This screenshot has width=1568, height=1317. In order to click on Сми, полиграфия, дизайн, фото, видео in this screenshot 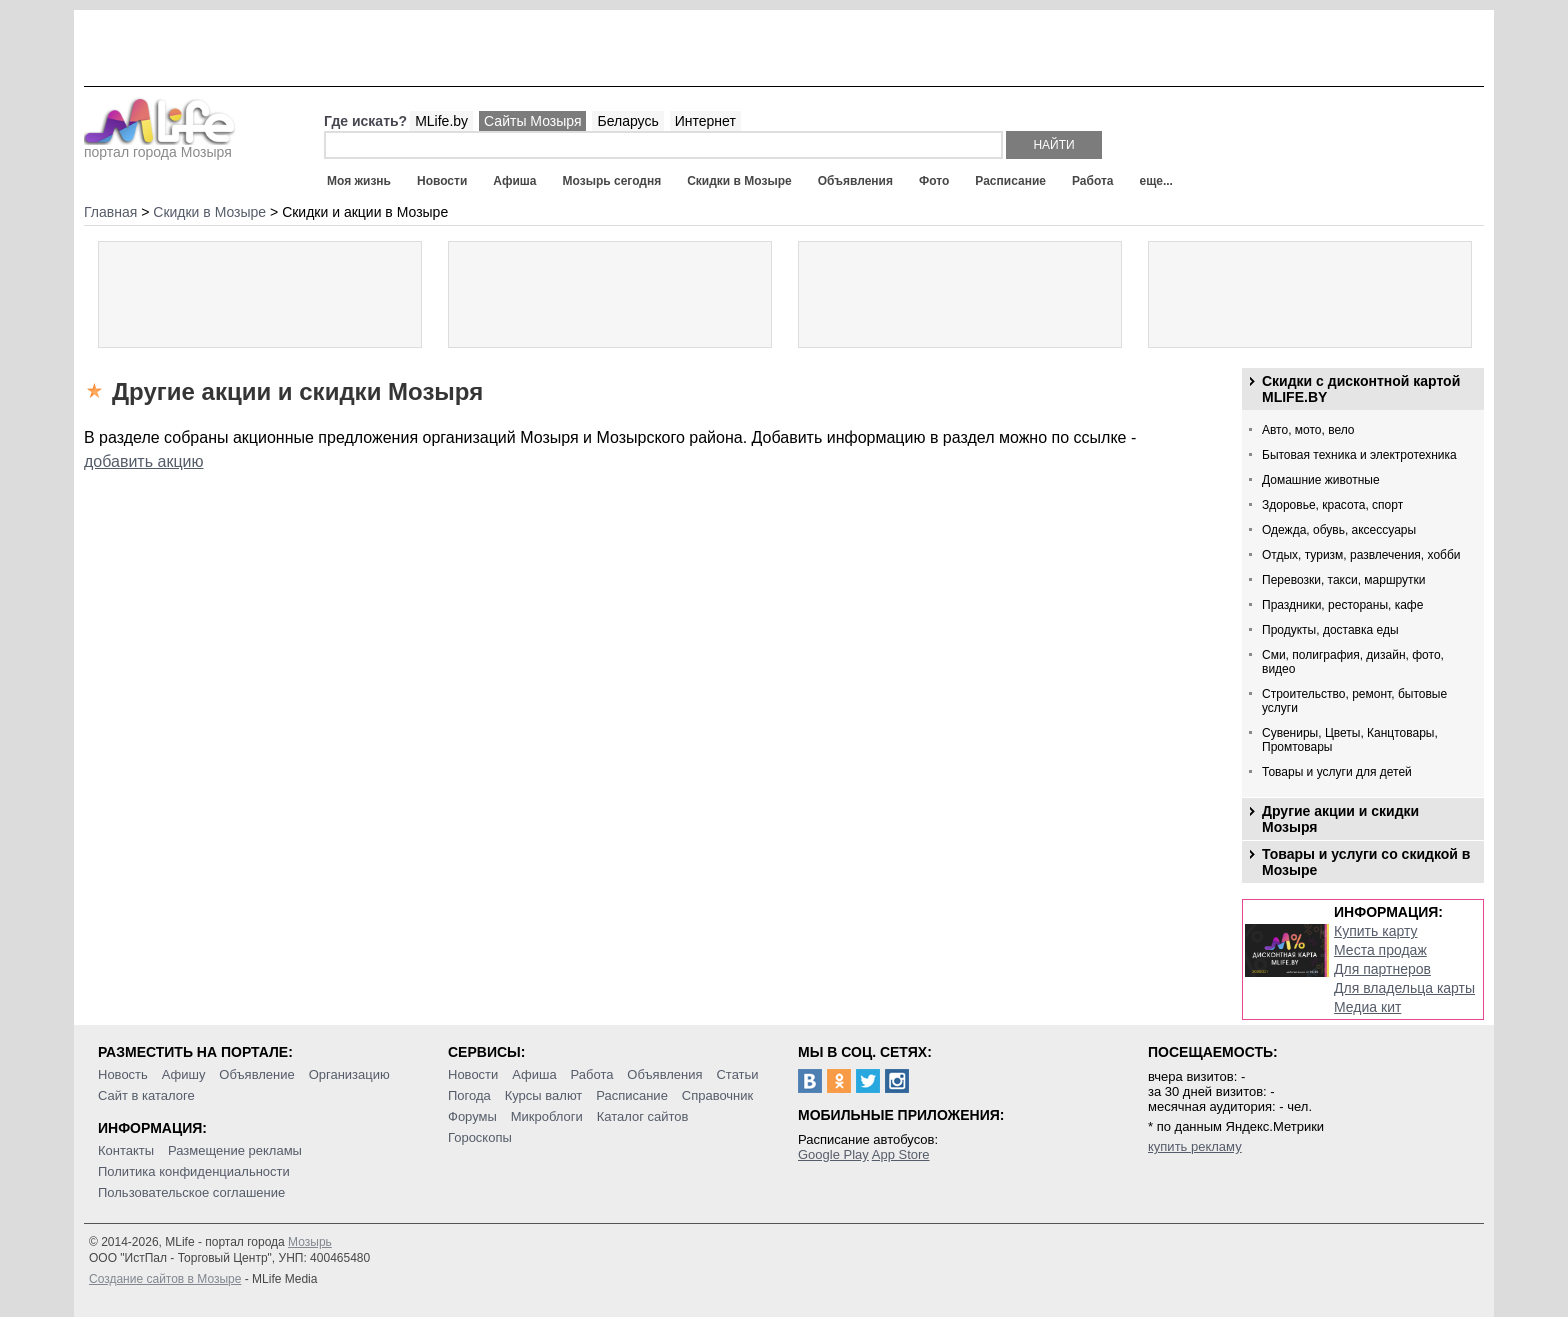, I will do `click(1353, 662)`.